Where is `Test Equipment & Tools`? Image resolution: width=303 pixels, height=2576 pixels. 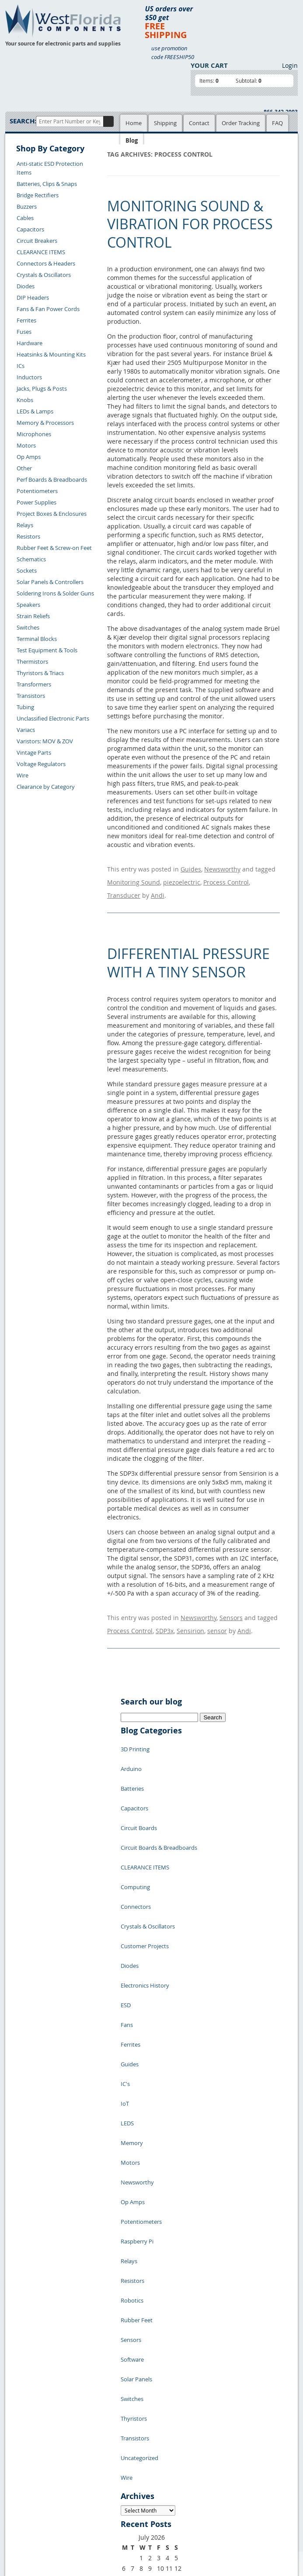 Test Equipment & Tools is located at coordinates (47, 650).